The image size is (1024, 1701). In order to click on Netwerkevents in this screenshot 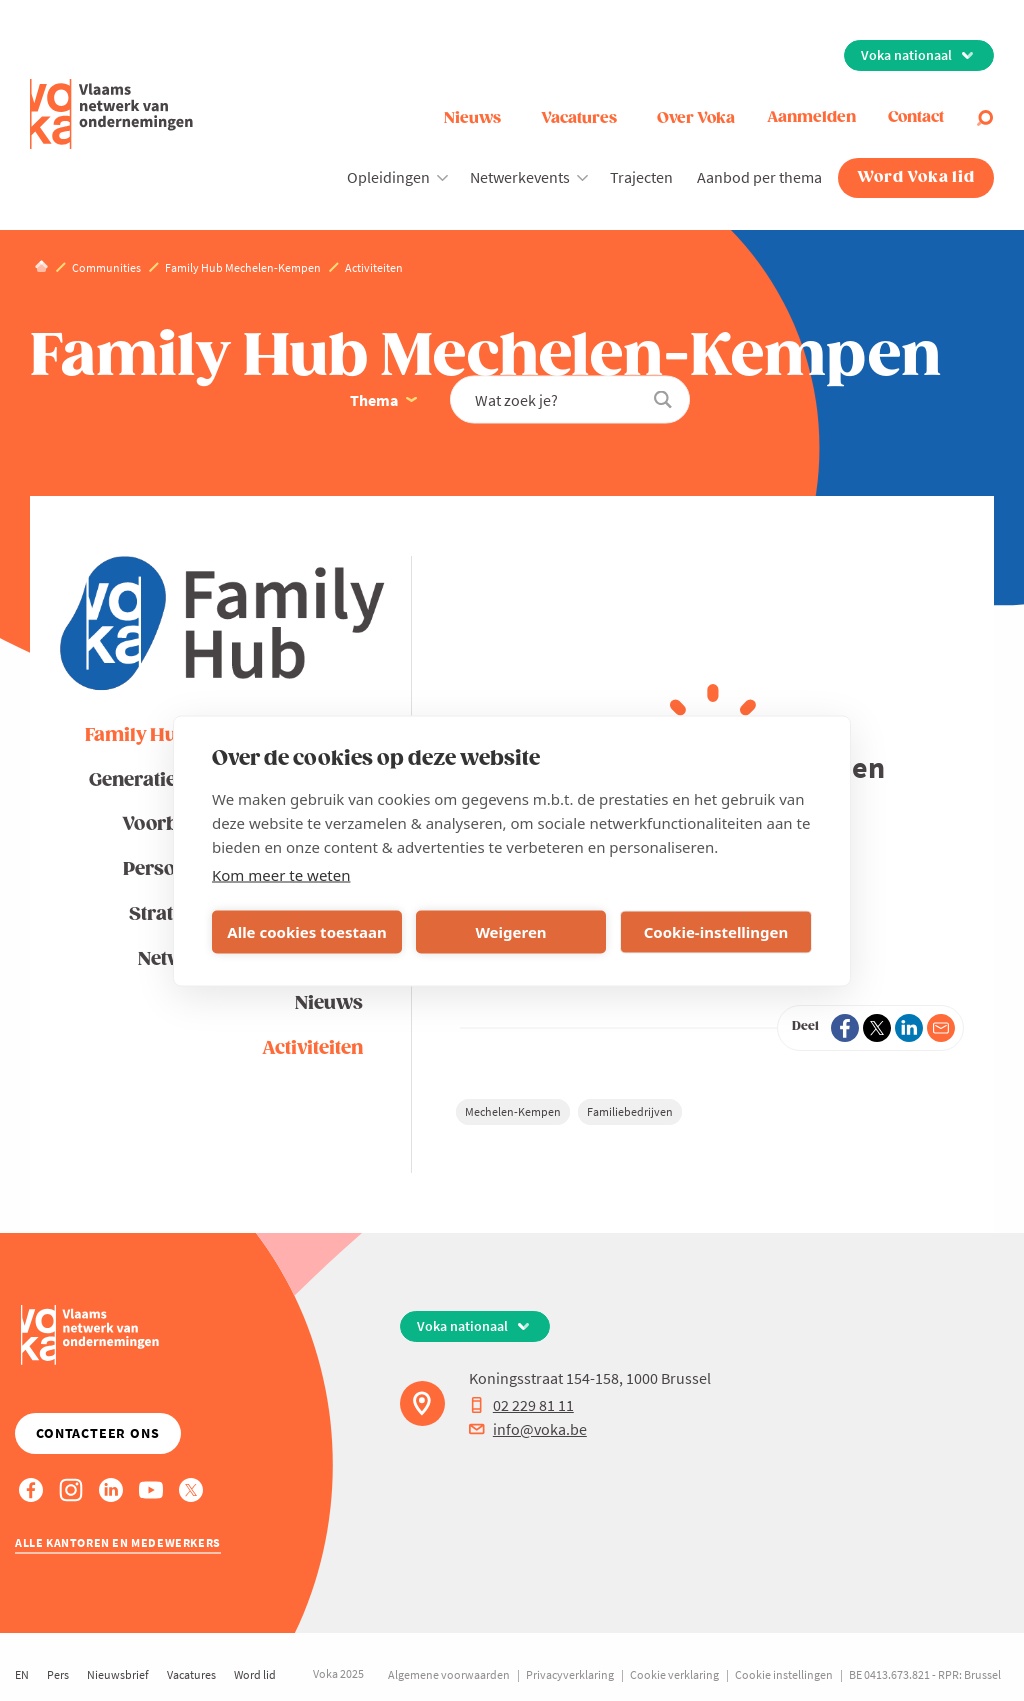, I will do `click(520, 177)`.